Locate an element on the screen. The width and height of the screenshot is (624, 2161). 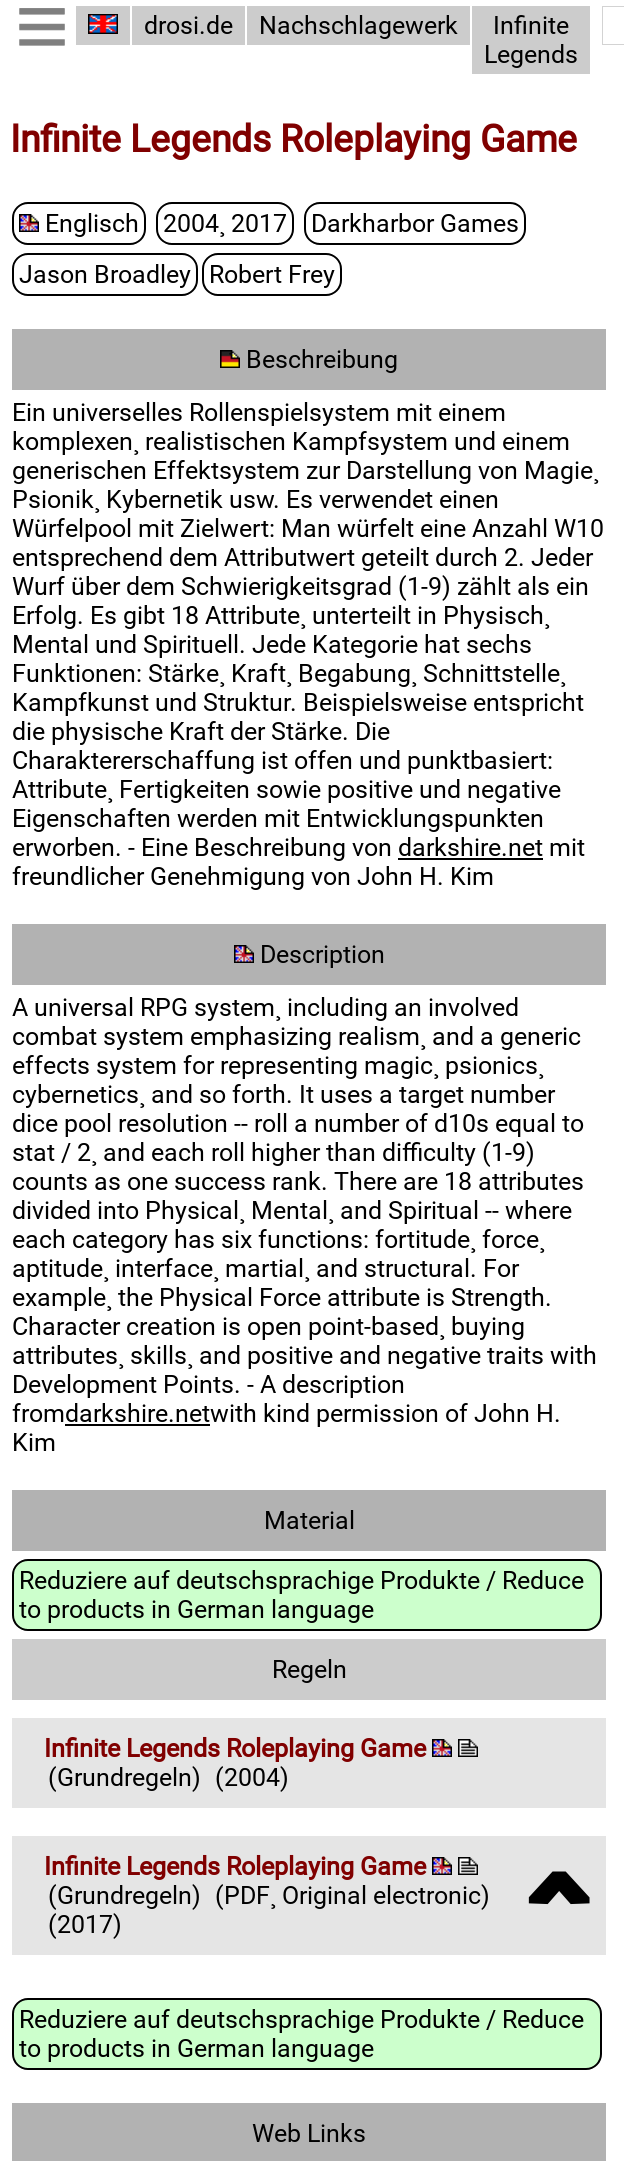
Infinite Legends is located at coordinates (531, 40).